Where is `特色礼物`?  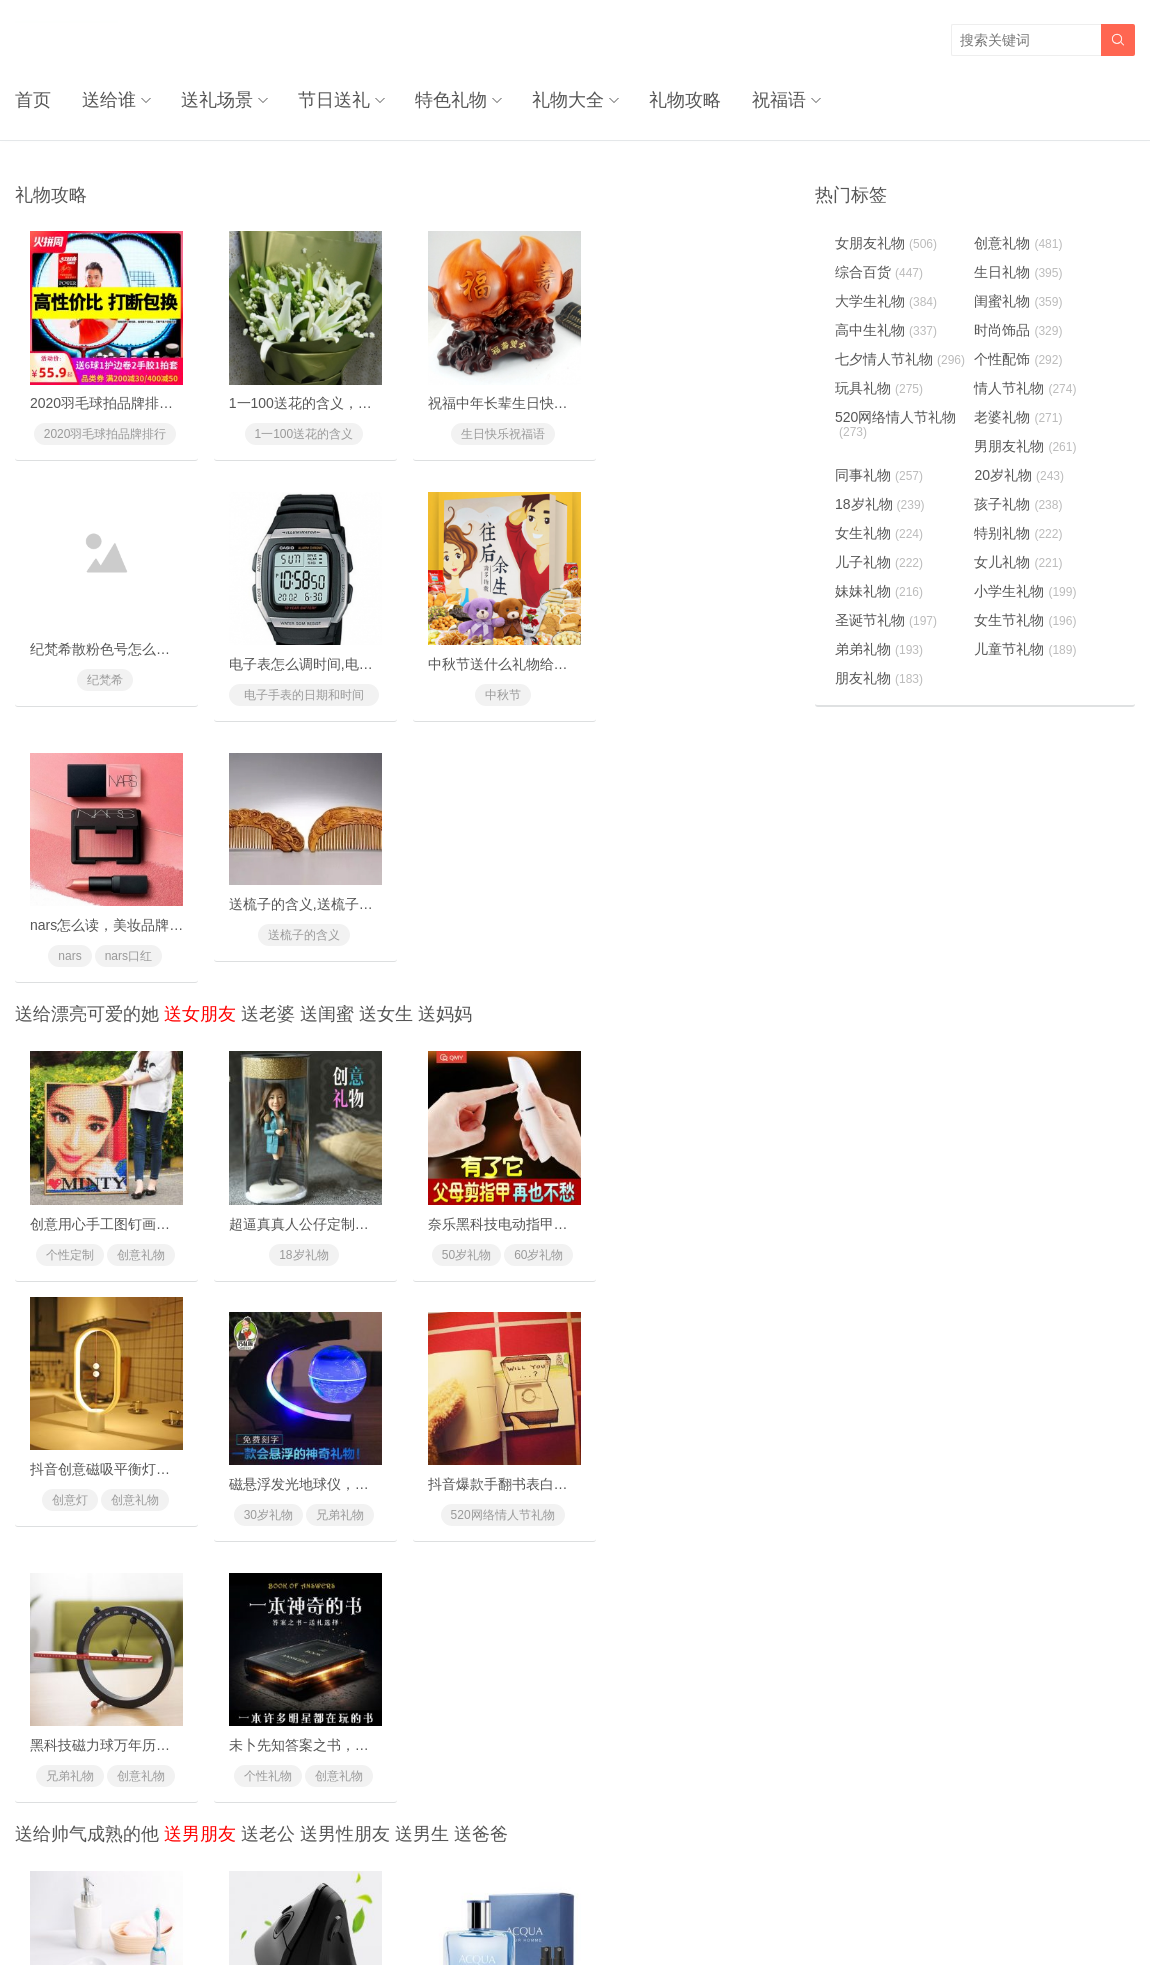 特色礼物 is located at coordinates (450, 100).